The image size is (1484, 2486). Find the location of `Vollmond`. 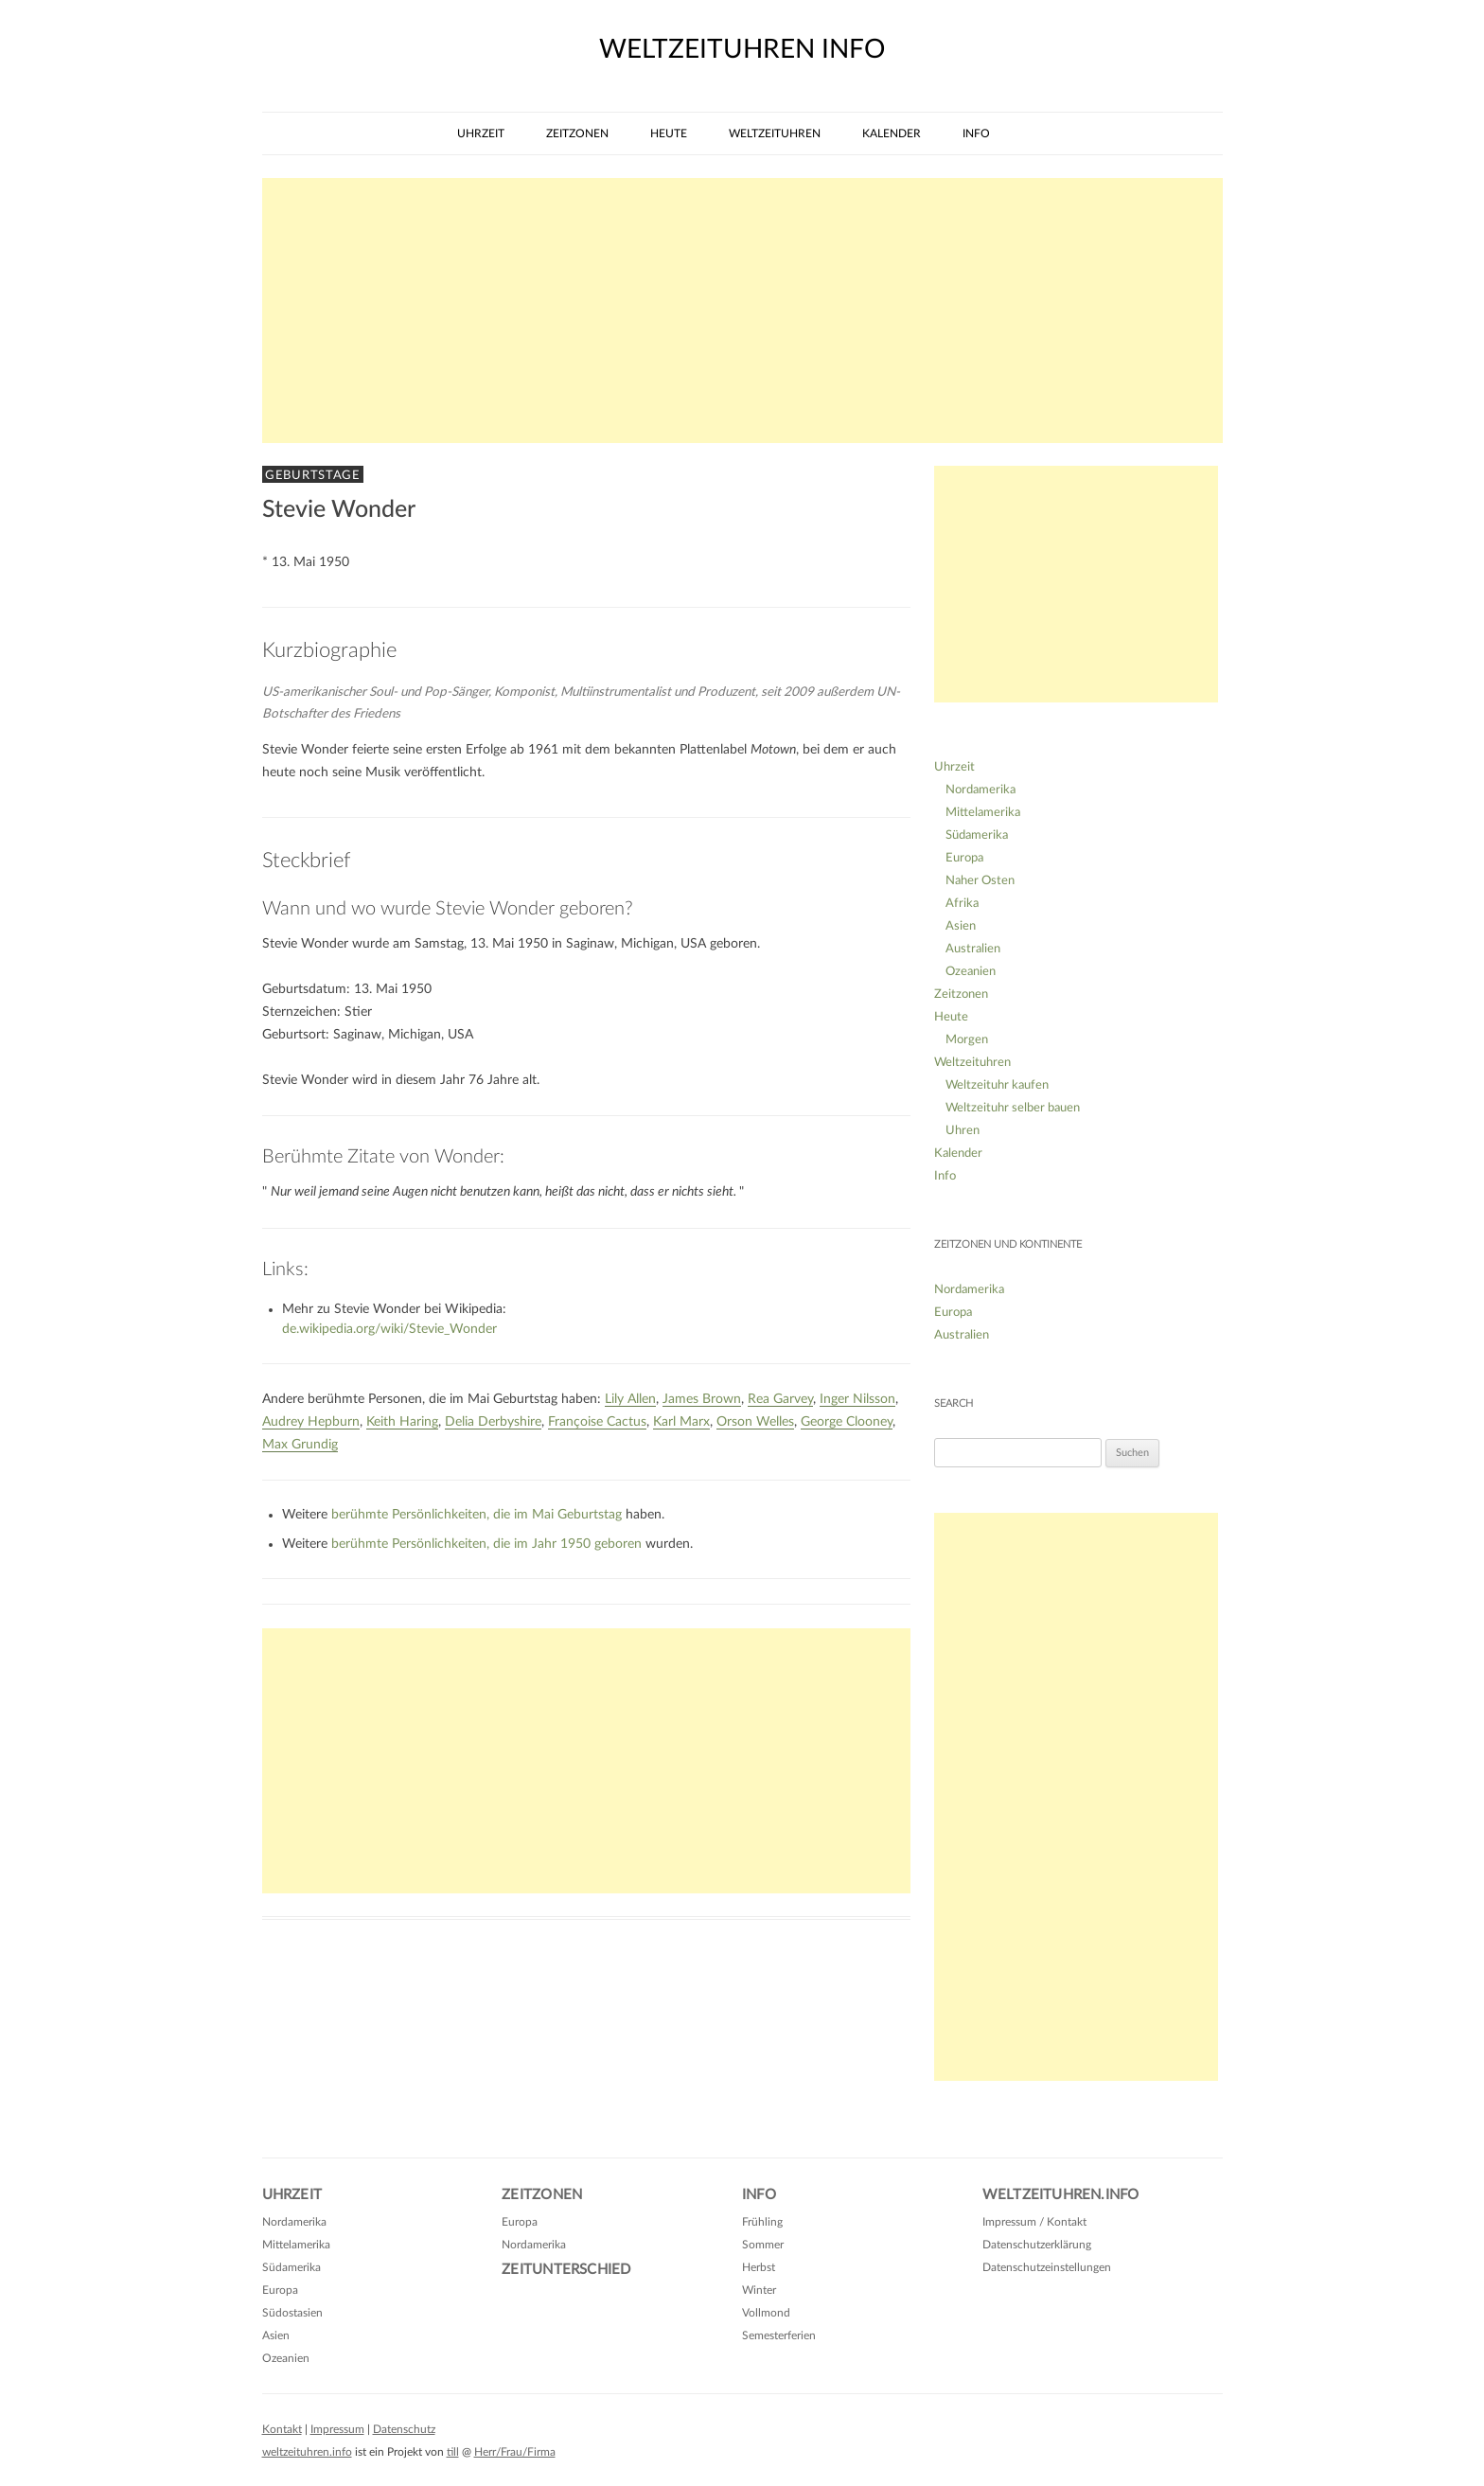

Vollmond is located at coordinates (766, 2312).